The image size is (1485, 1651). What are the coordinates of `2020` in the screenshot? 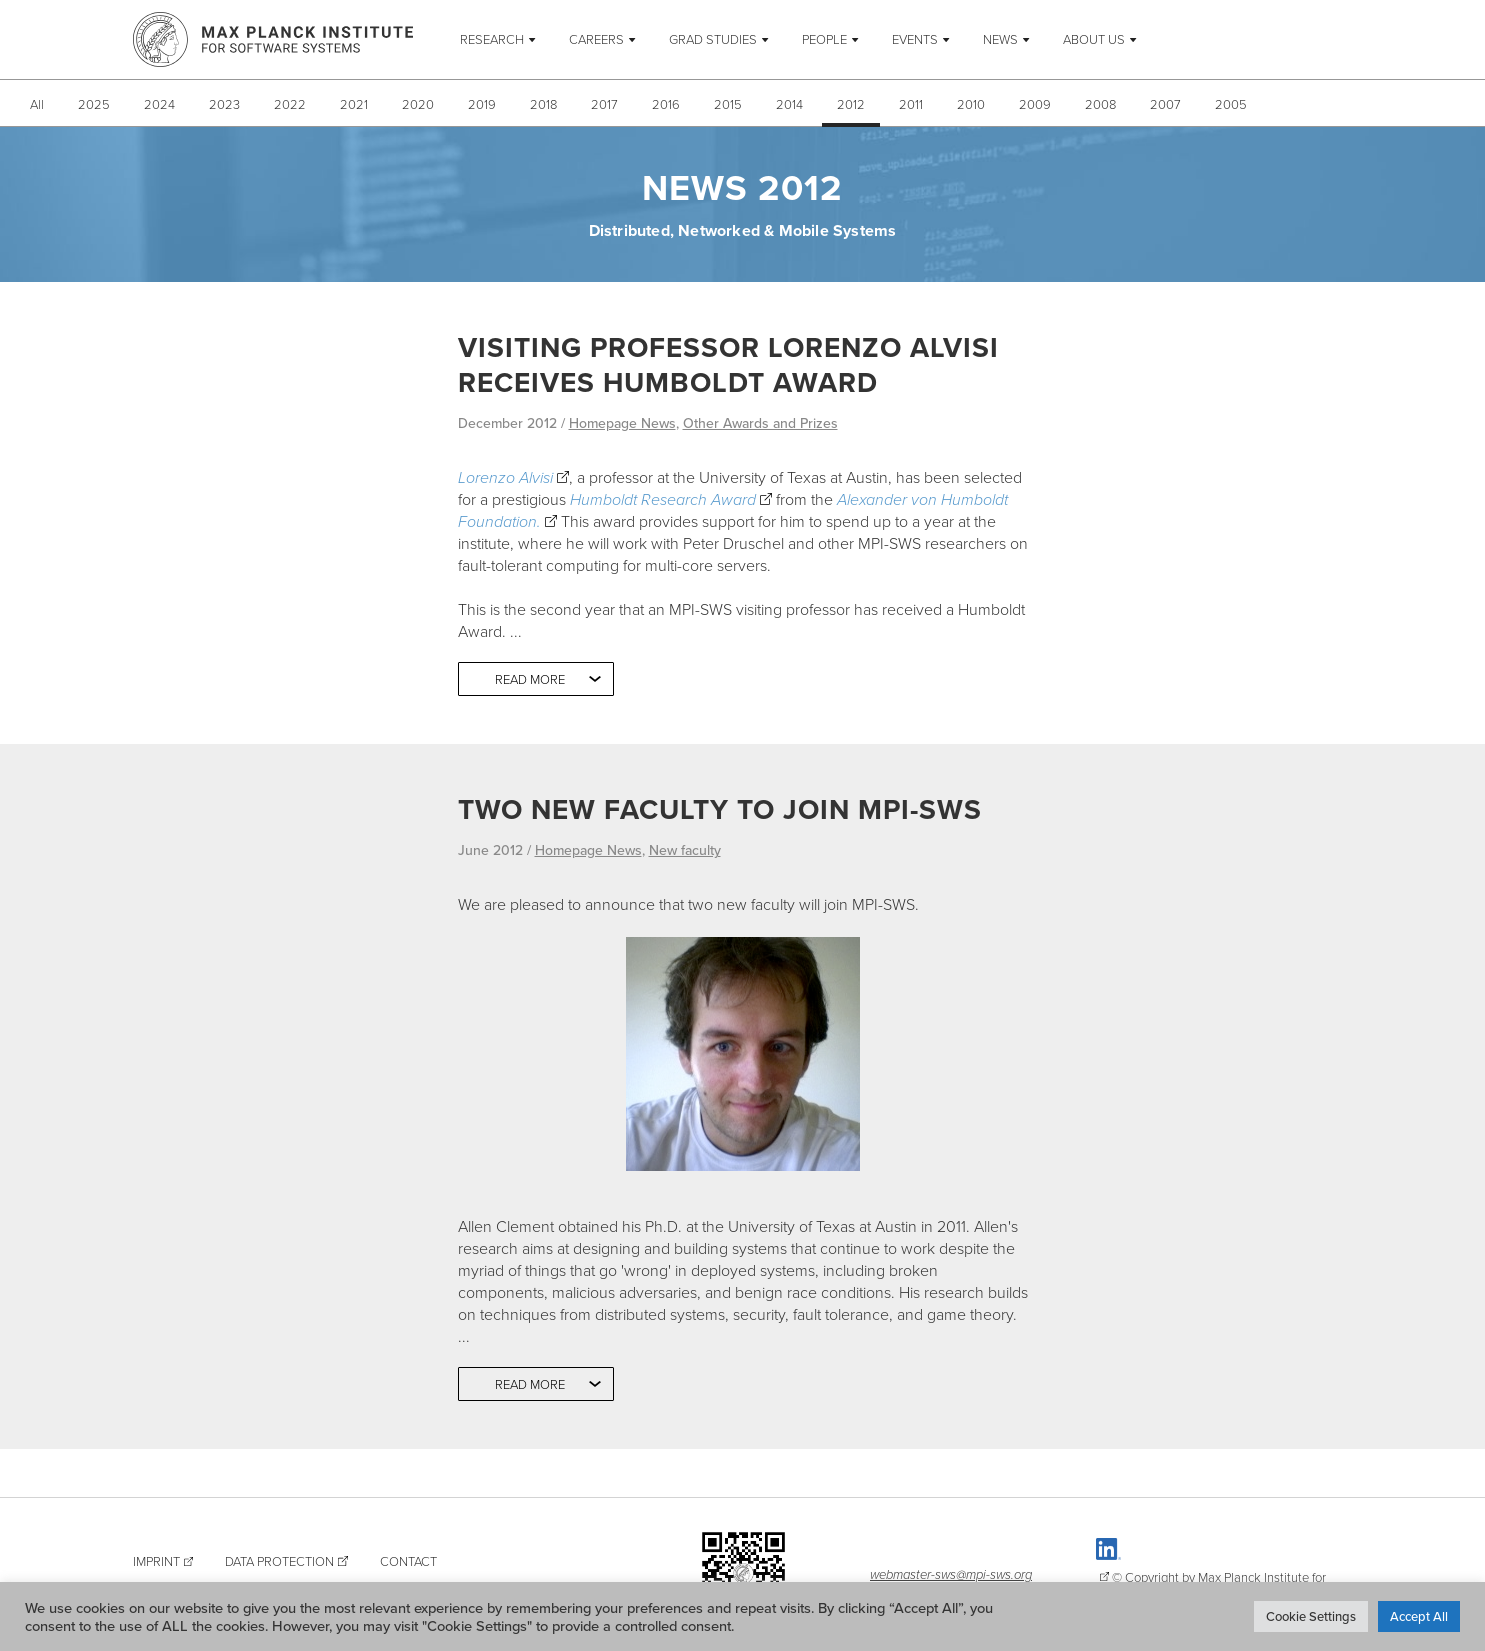 It's located at (418, 104).